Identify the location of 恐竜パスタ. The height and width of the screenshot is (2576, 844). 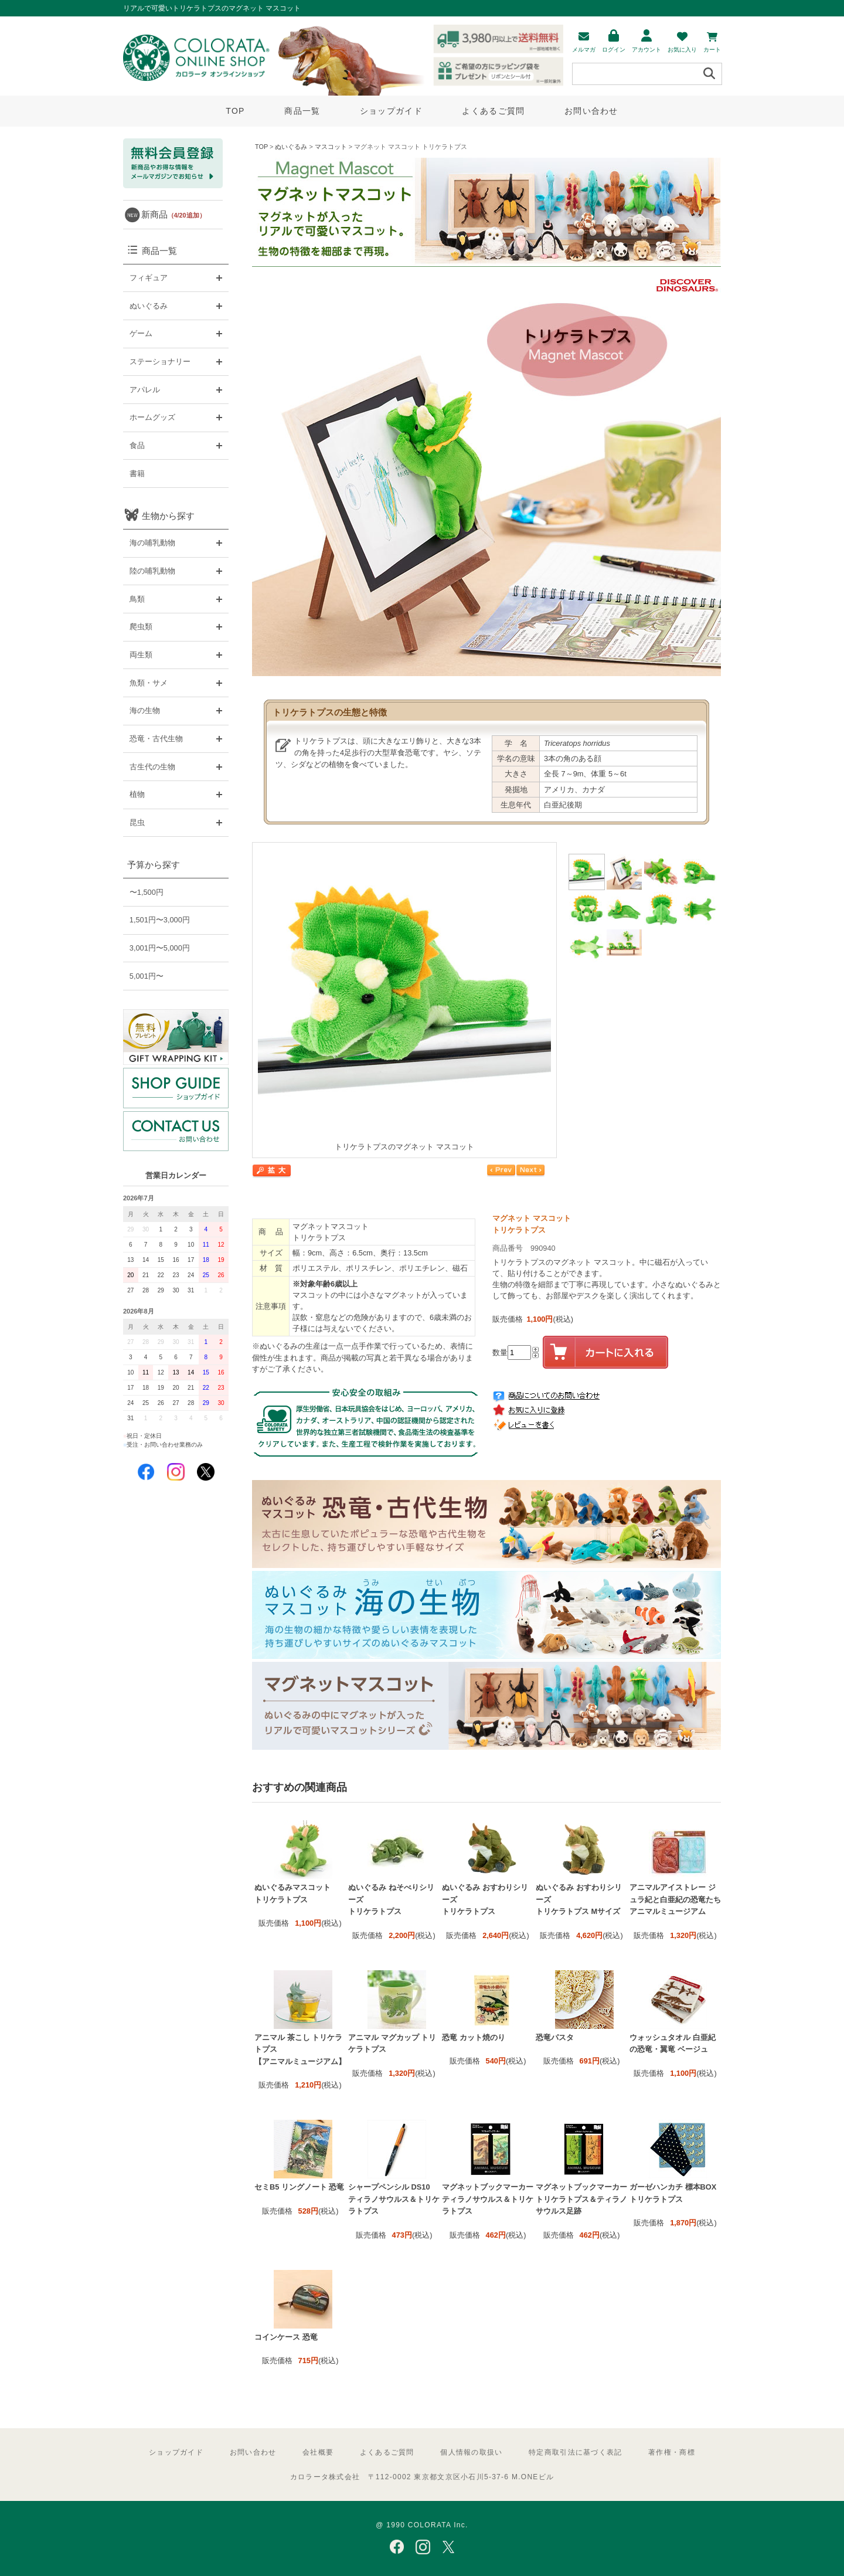
(555, 2037).